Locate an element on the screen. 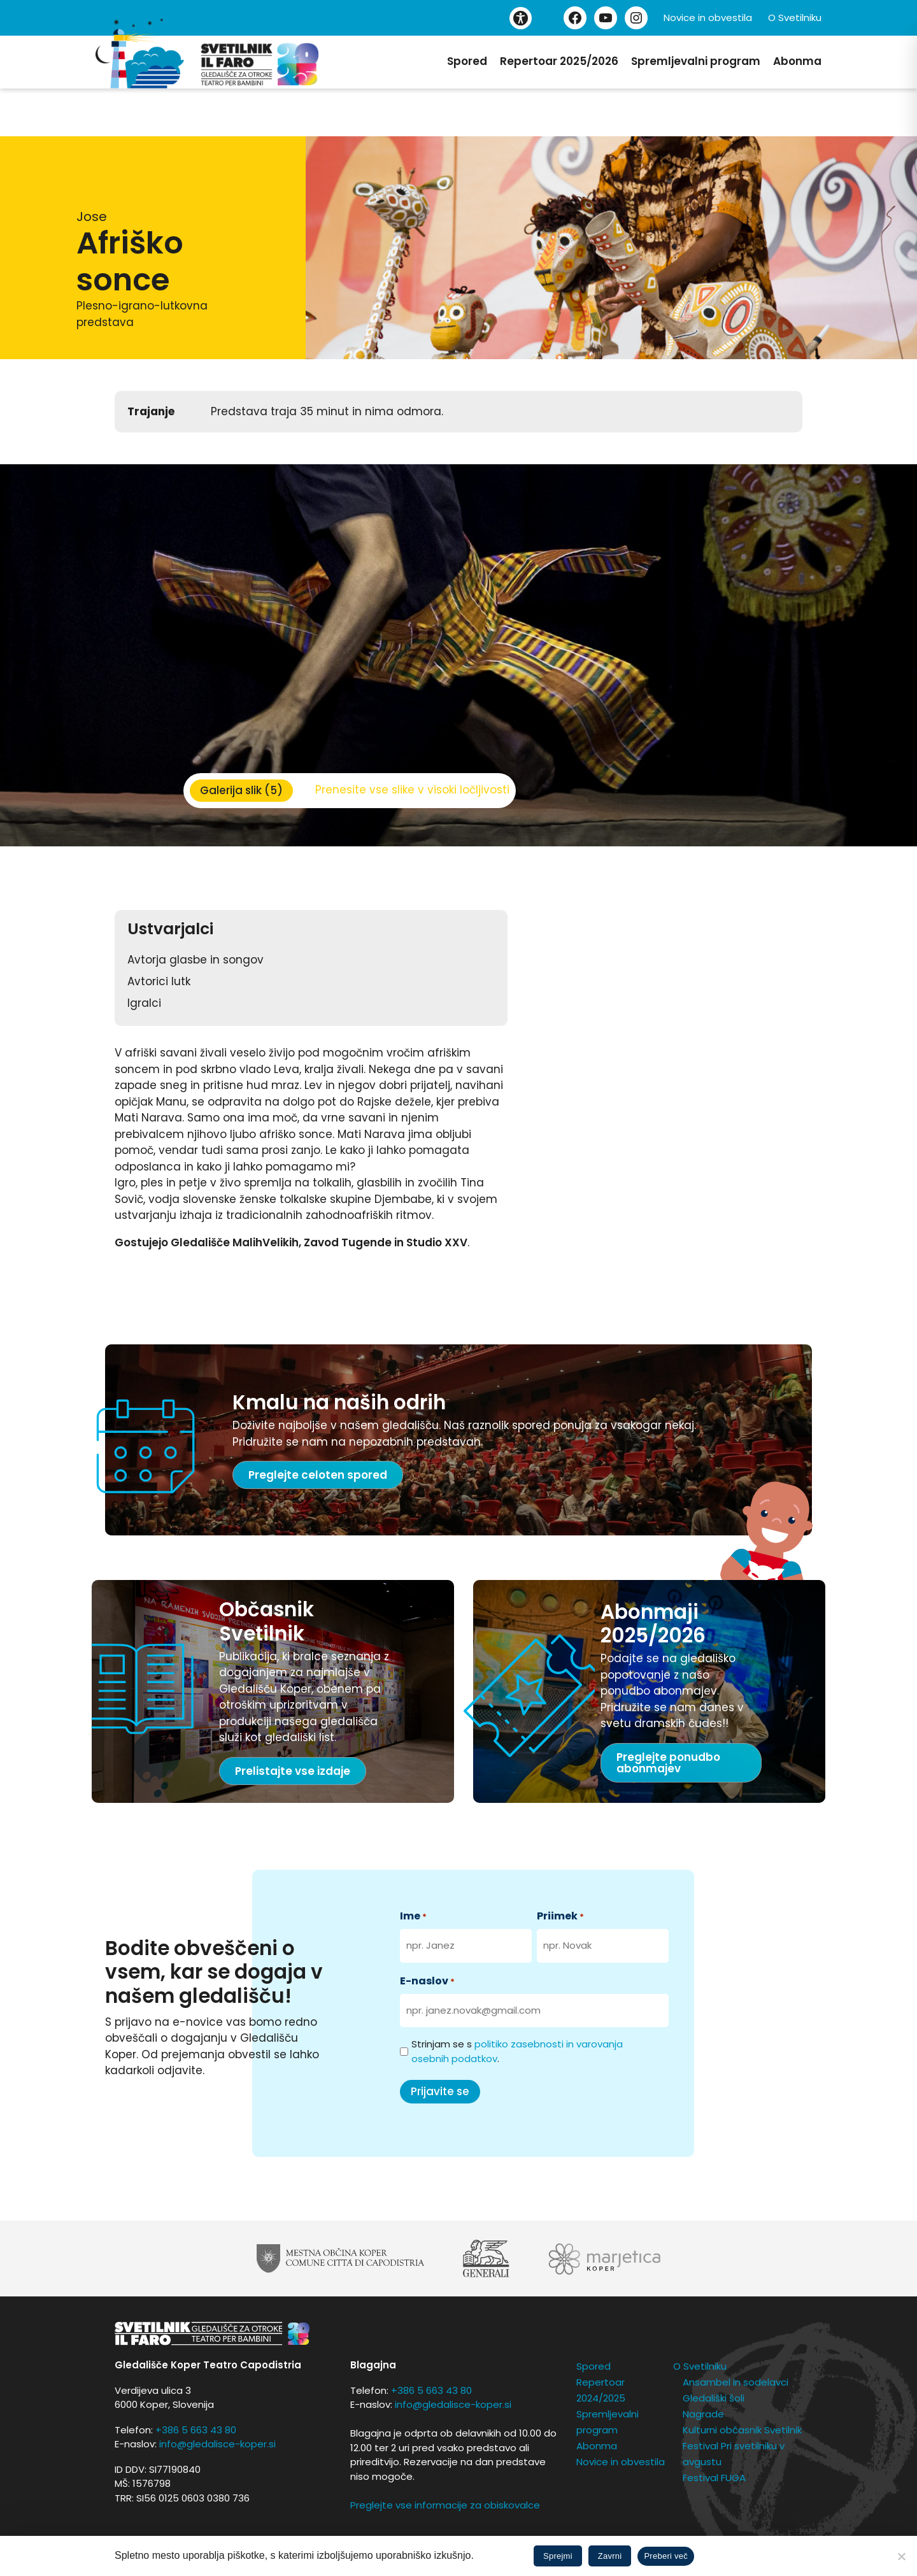 The width and height of the screenshot is (917, 2576). Novice in obvestila is located at coordinates (708, 17).